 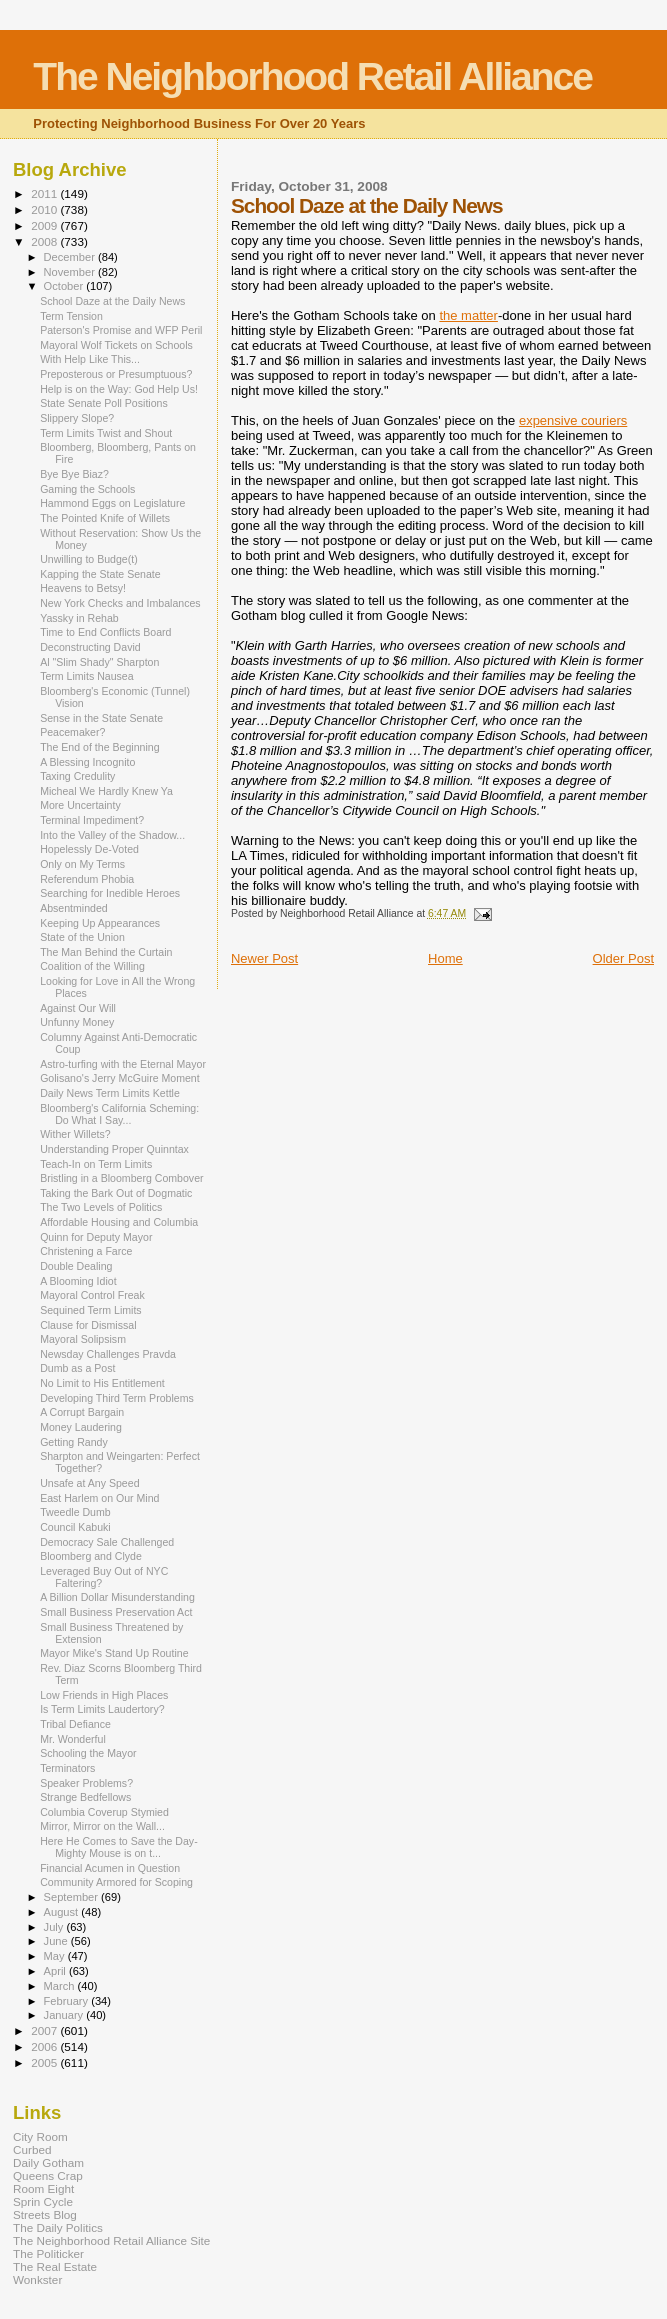 What do you see at coordinates (89, 849) in the screenshot?
I see `Hopelessly De-Voted` at bounding box center [89, 849].